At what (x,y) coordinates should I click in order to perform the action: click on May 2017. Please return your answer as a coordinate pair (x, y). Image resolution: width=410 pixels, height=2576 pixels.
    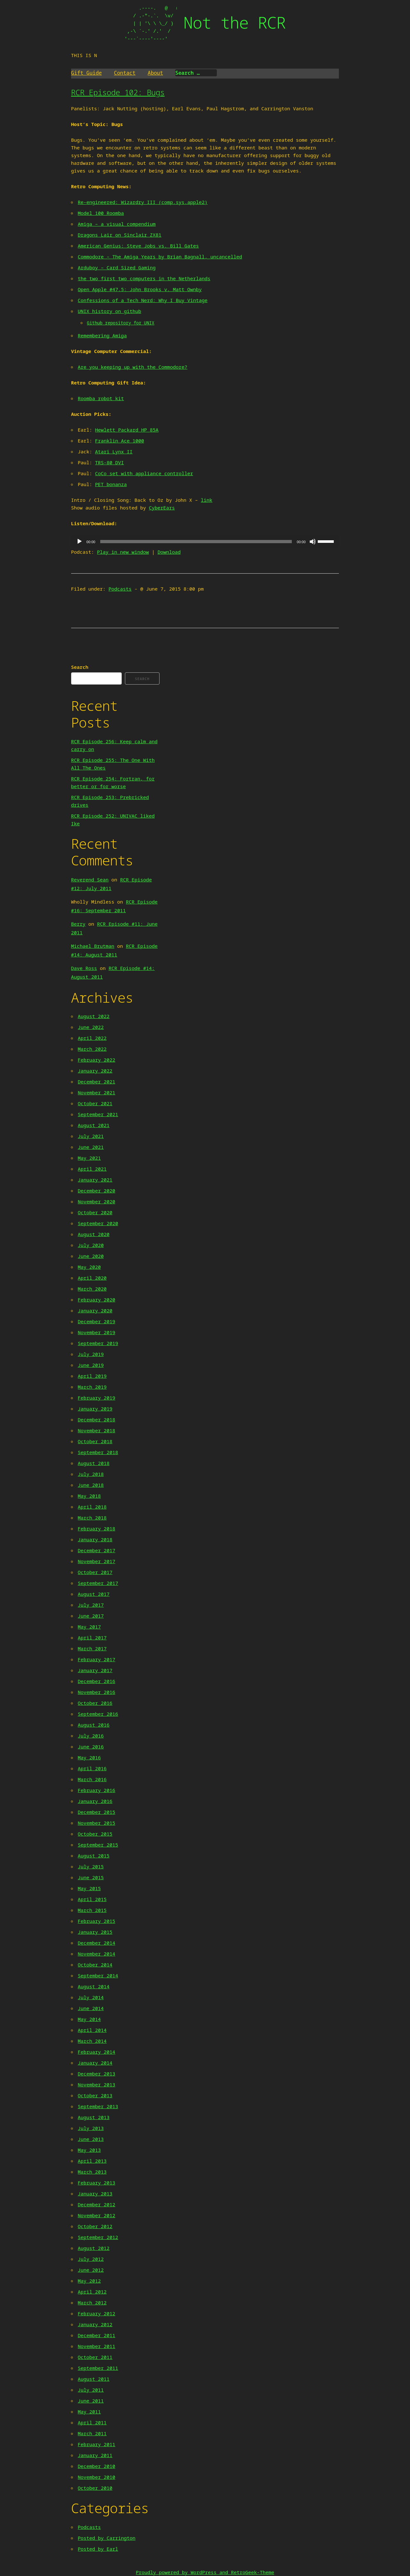
    Looking at the image, I should click on (89, 1626).